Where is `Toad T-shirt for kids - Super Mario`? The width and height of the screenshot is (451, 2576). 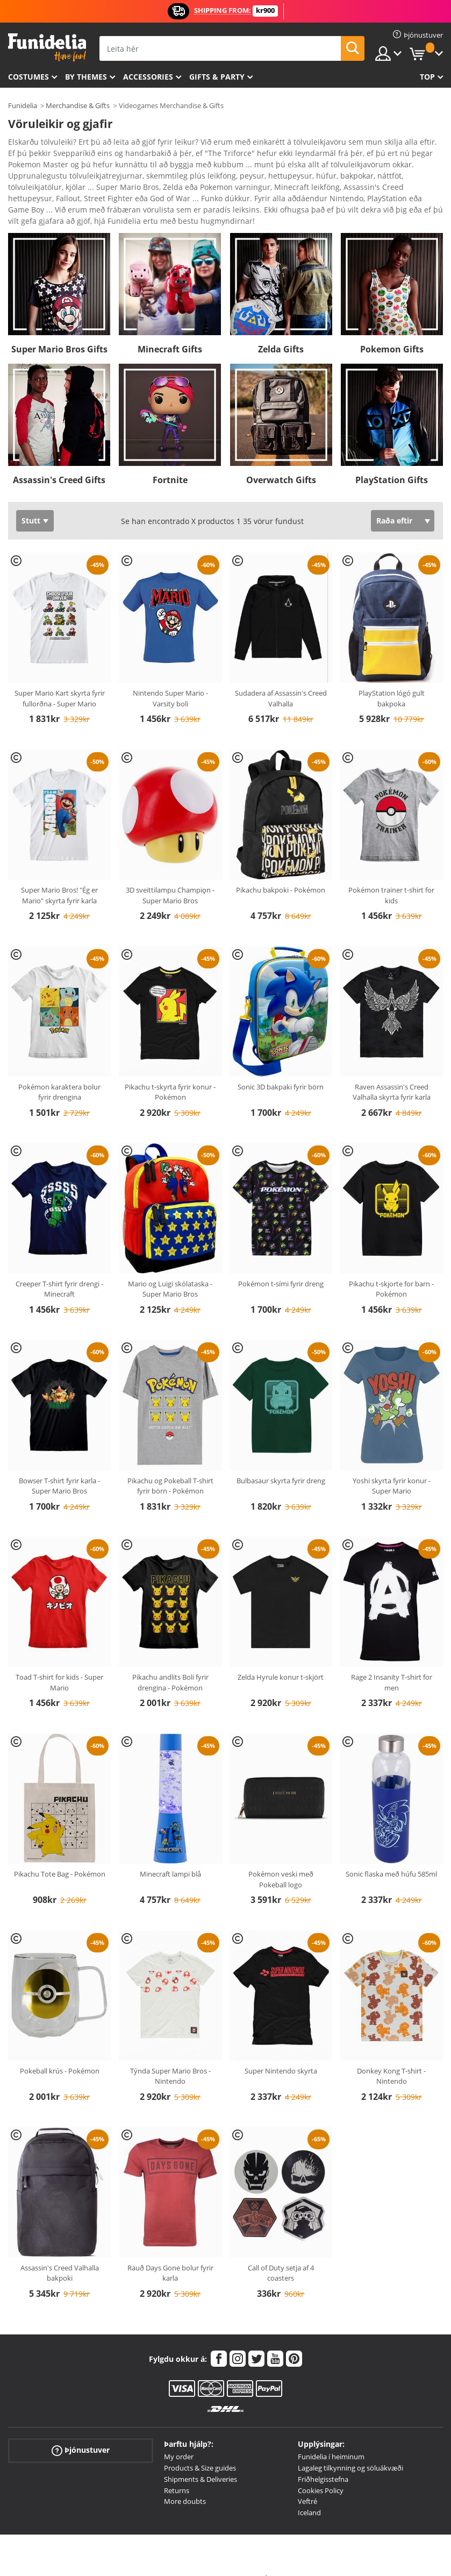 Toad T-shirt for kids - Super Mario is located at coordinates (59, 1663).